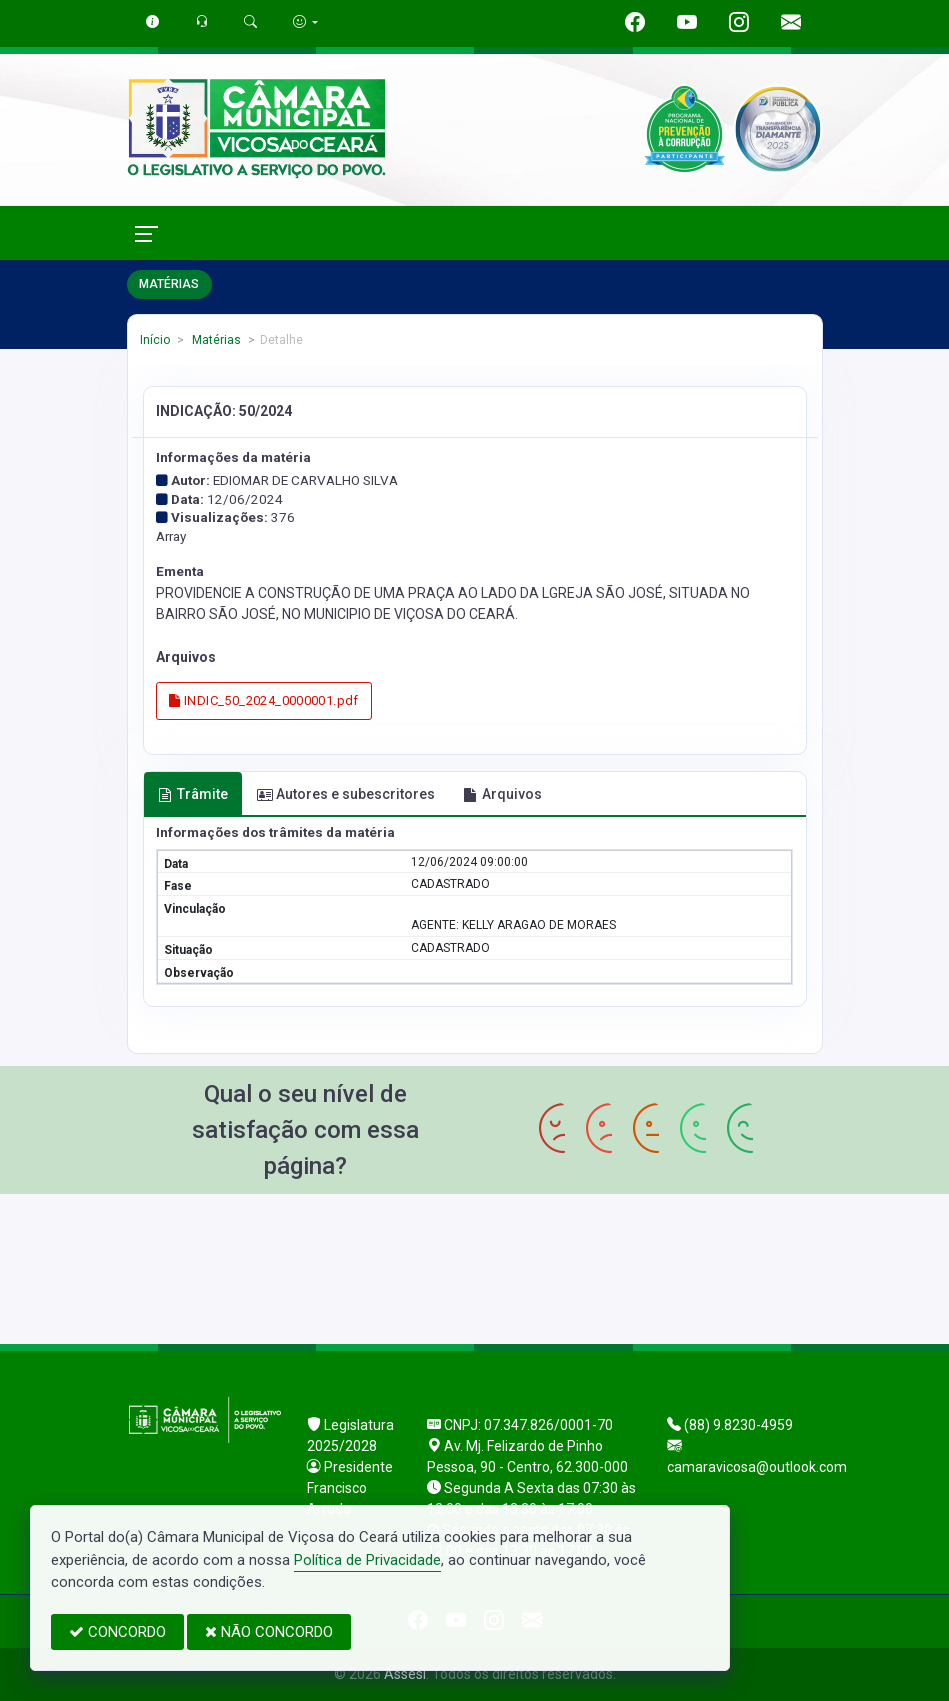 The image size is (949, 1701). Describe the element at coordinates (269, 1632) in the screenshot. I see `NÃO CONCORDO` at that location.